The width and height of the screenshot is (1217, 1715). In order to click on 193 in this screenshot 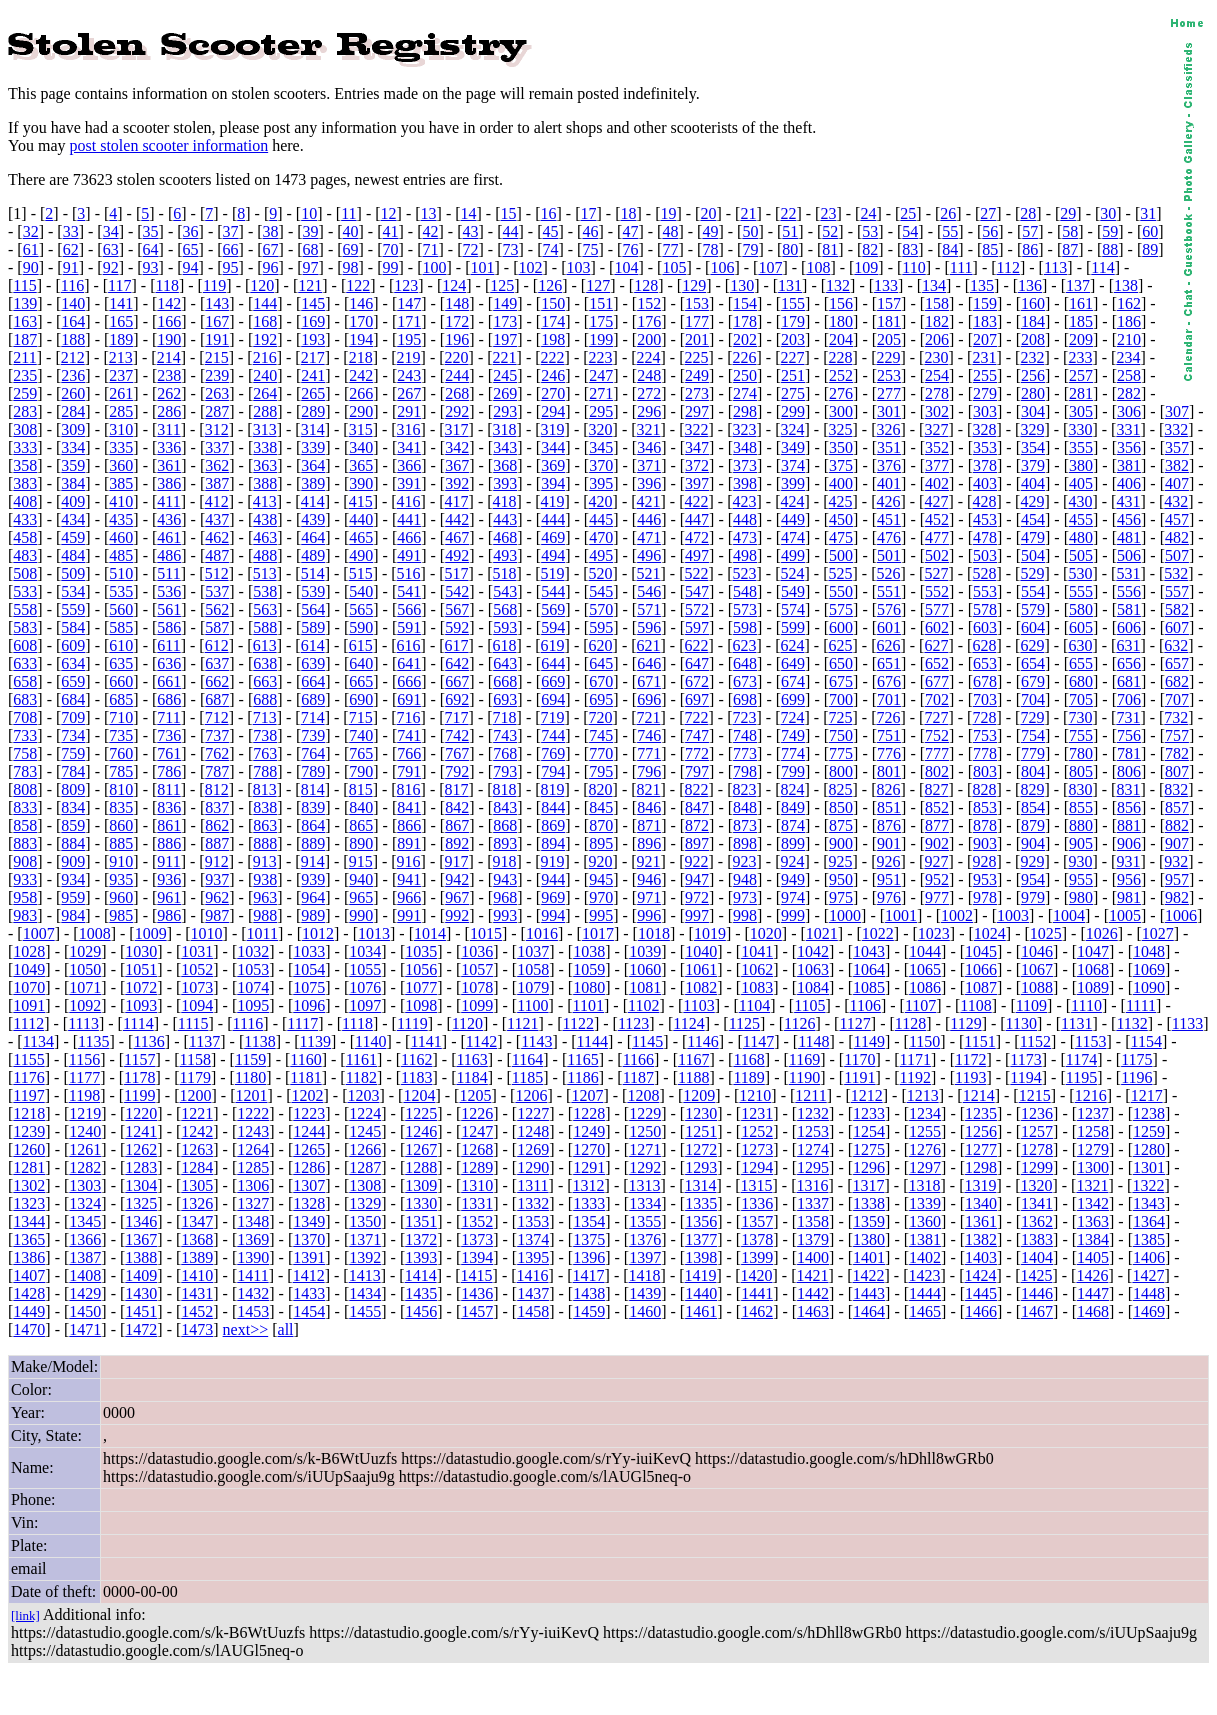, I will do `click(313, 339)`.